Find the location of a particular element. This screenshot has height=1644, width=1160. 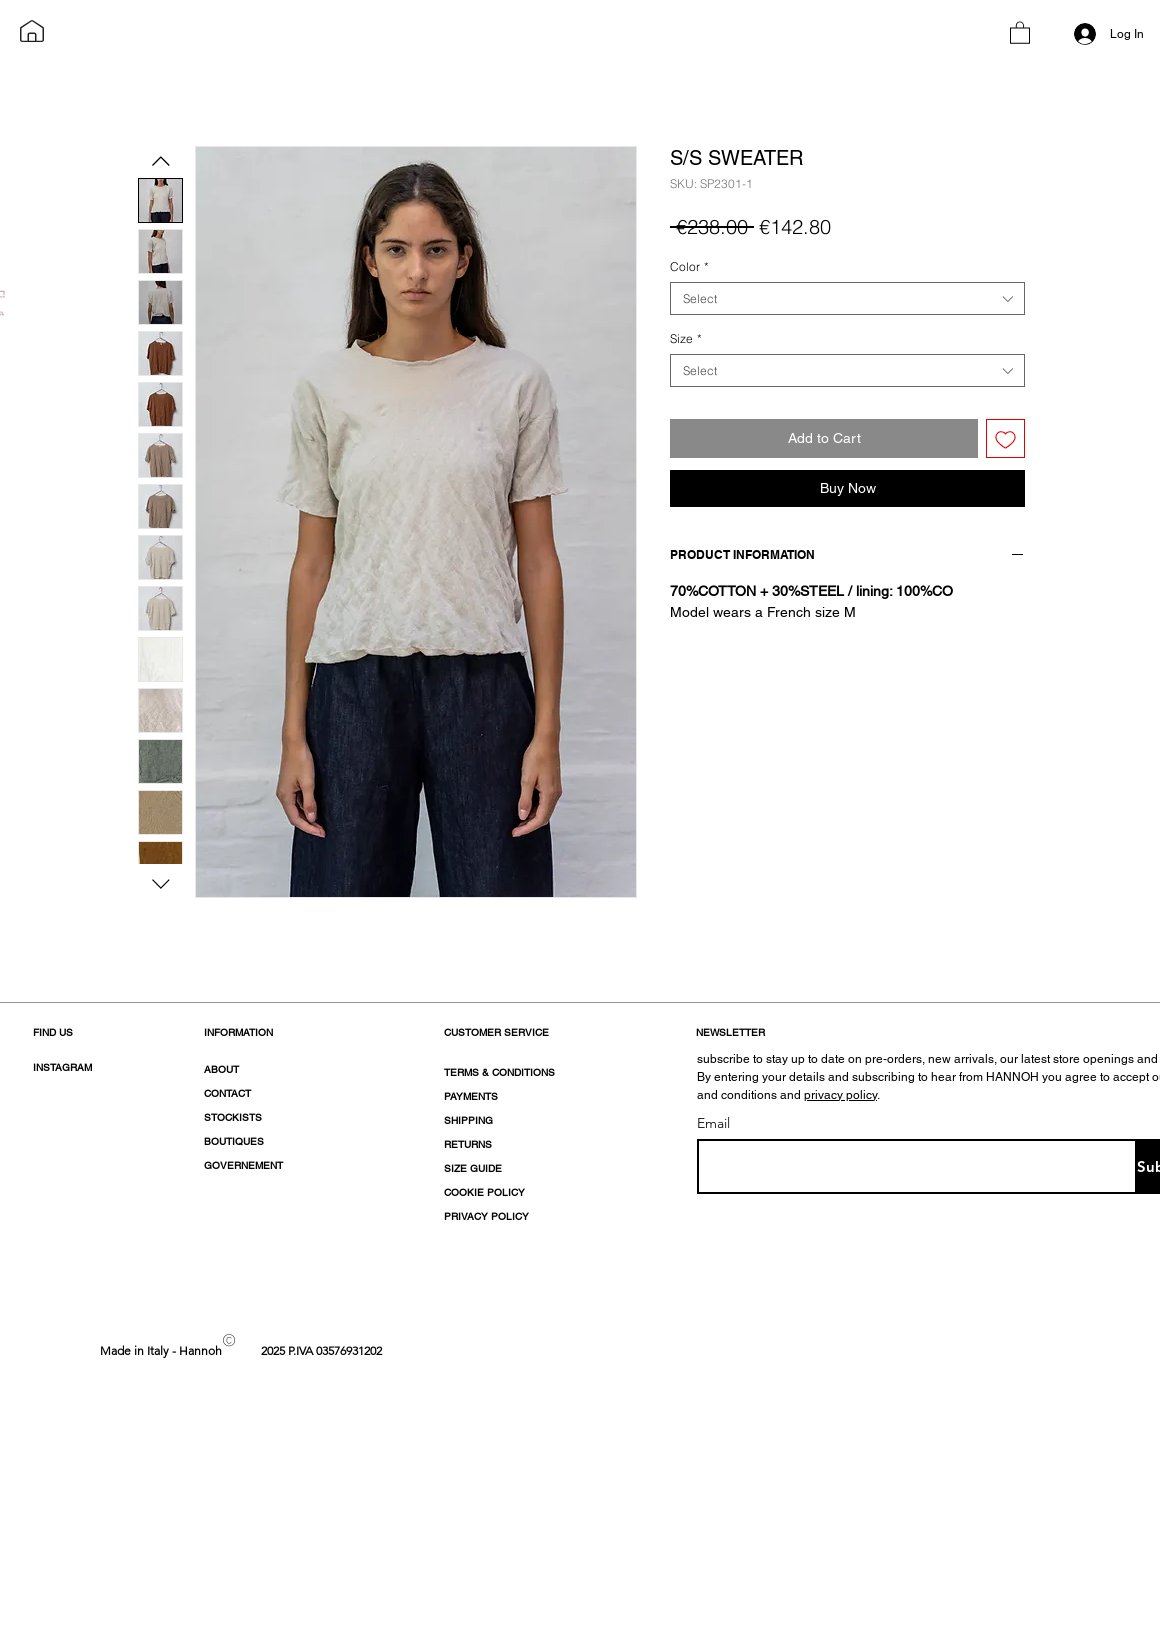

SIZE GUIDE is located at coordinates (473, 1168).